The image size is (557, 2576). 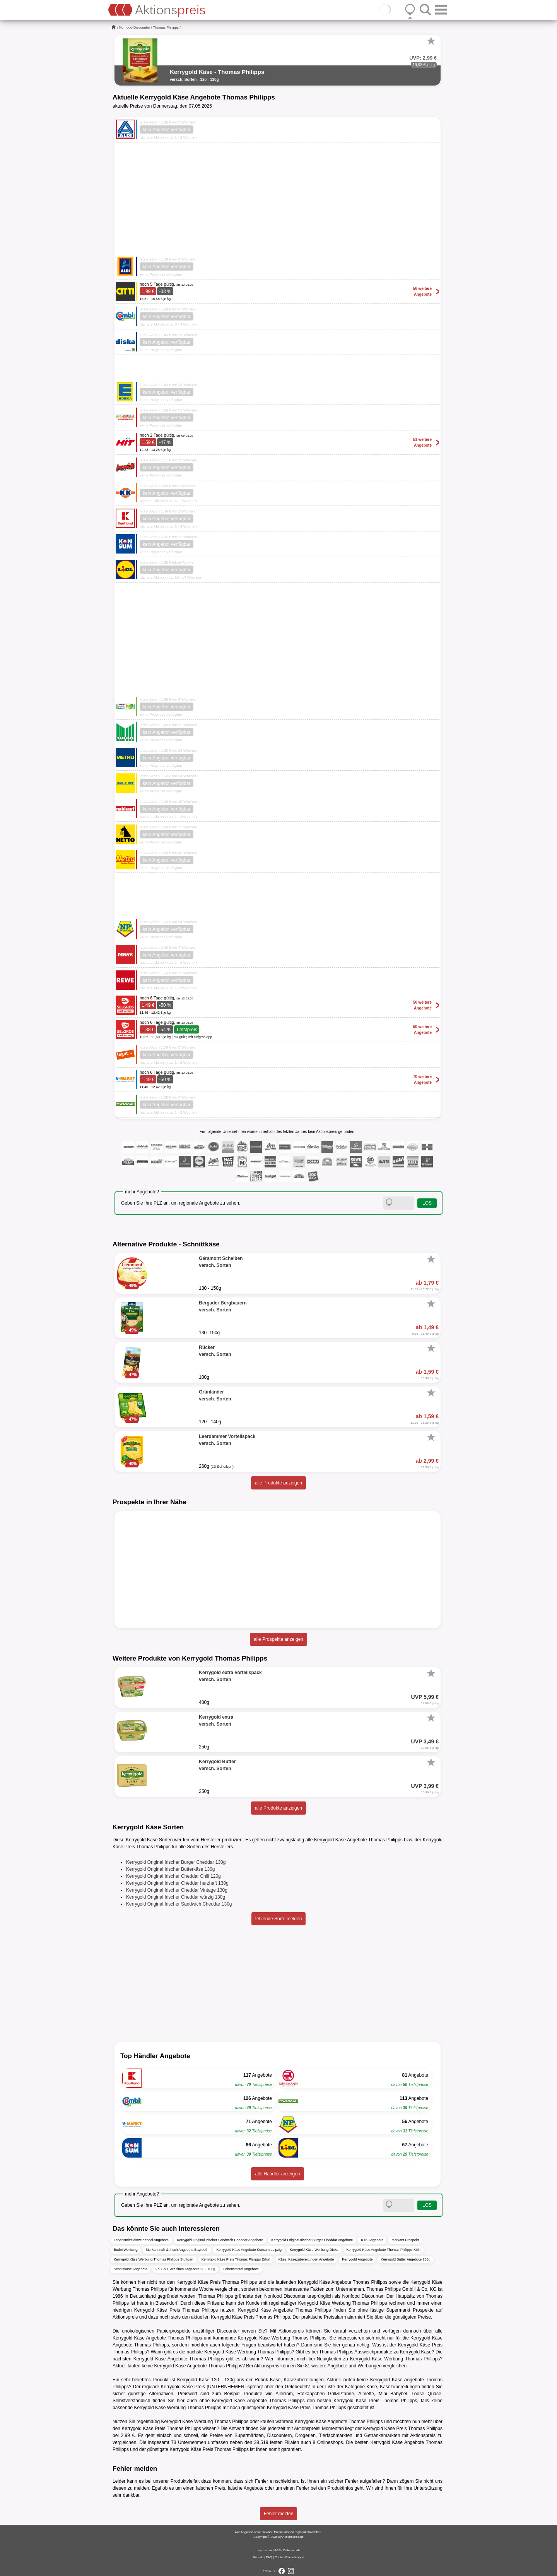 I want to click on AGB, so click(x=277, y=2550).